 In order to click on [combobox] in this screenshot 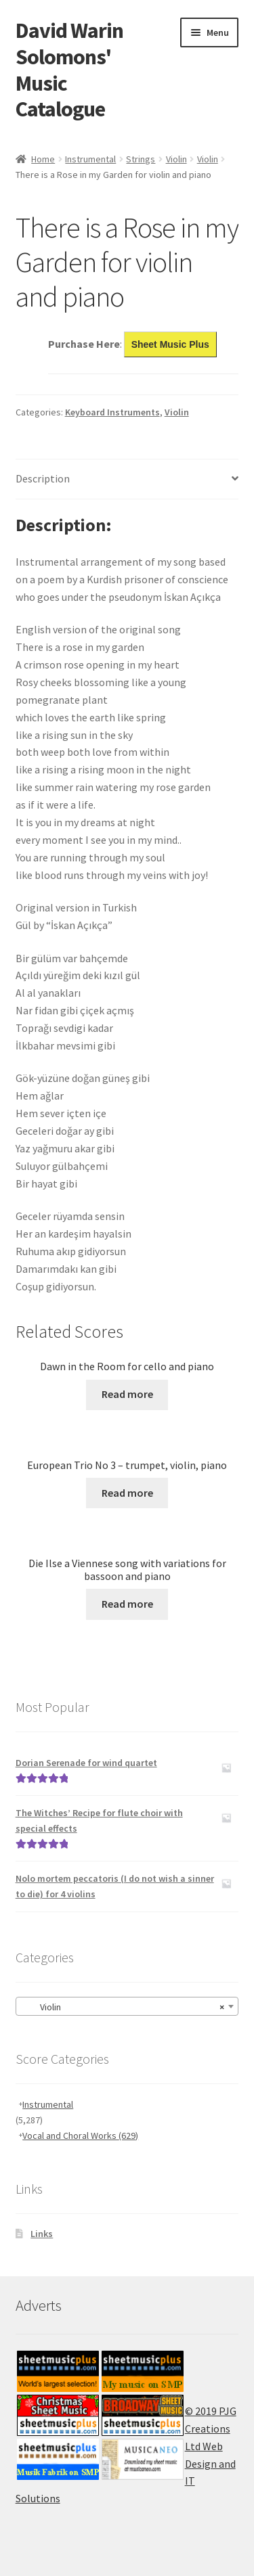, I will do `click(127, 2006)`.